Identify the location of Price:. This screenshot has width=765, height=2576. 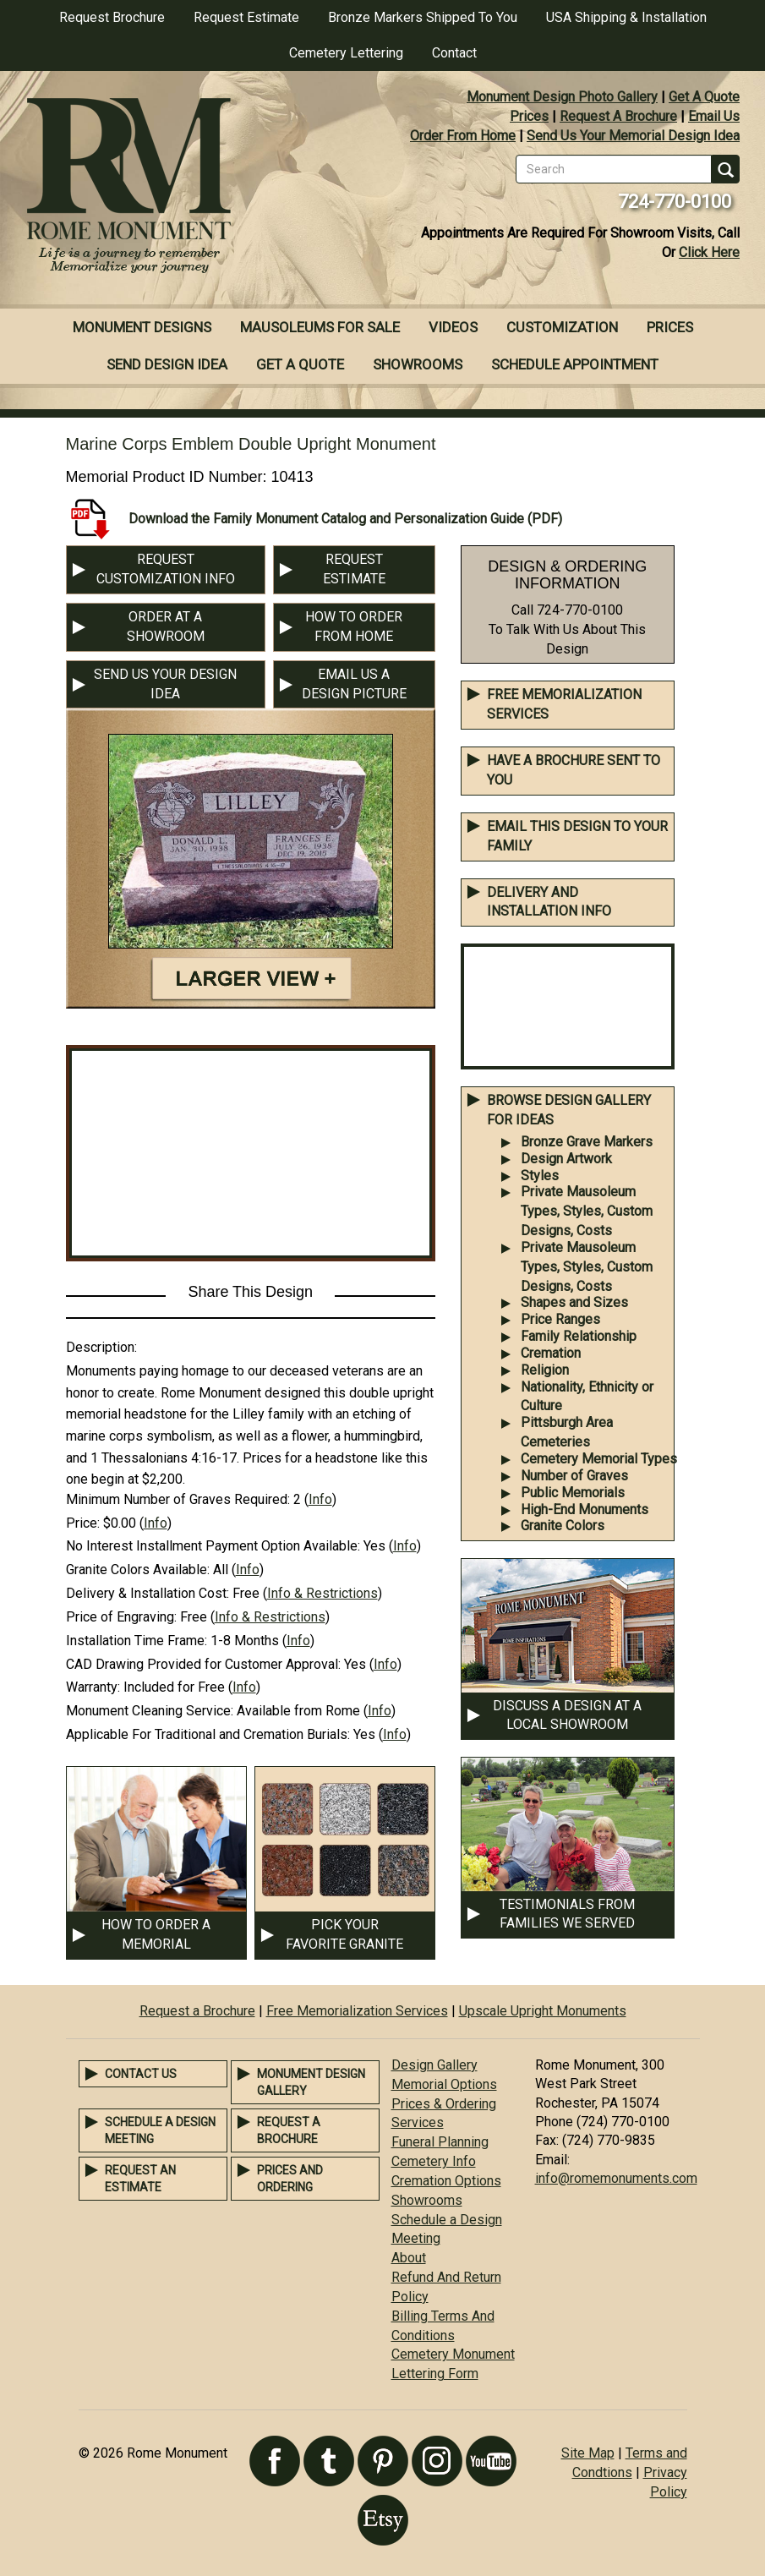
(83, 1523).